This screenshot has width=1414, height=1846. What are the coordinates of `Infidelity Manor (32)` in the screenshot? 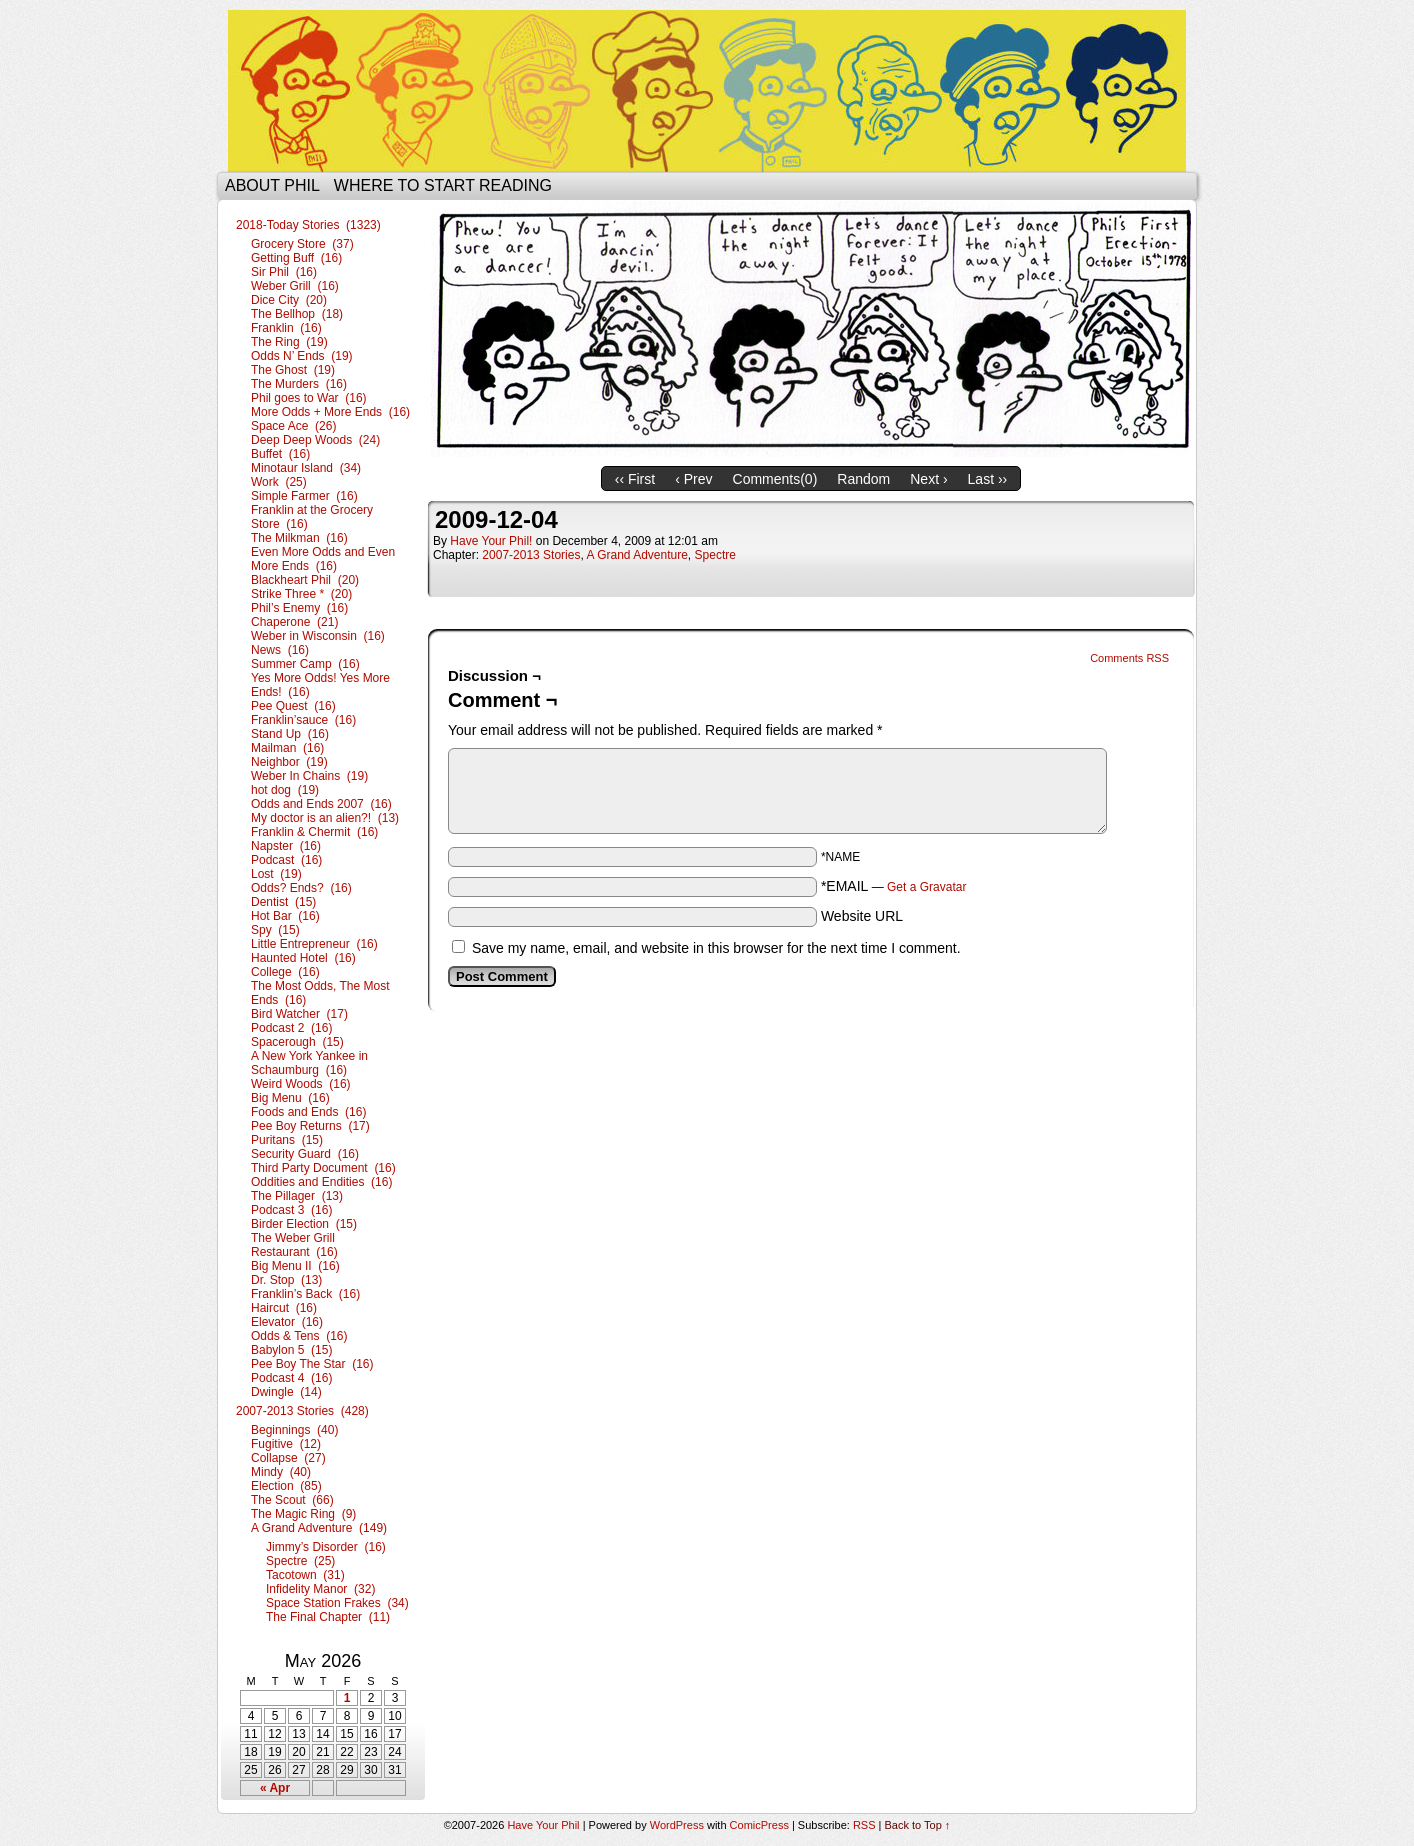 It's located at (320, 1589).